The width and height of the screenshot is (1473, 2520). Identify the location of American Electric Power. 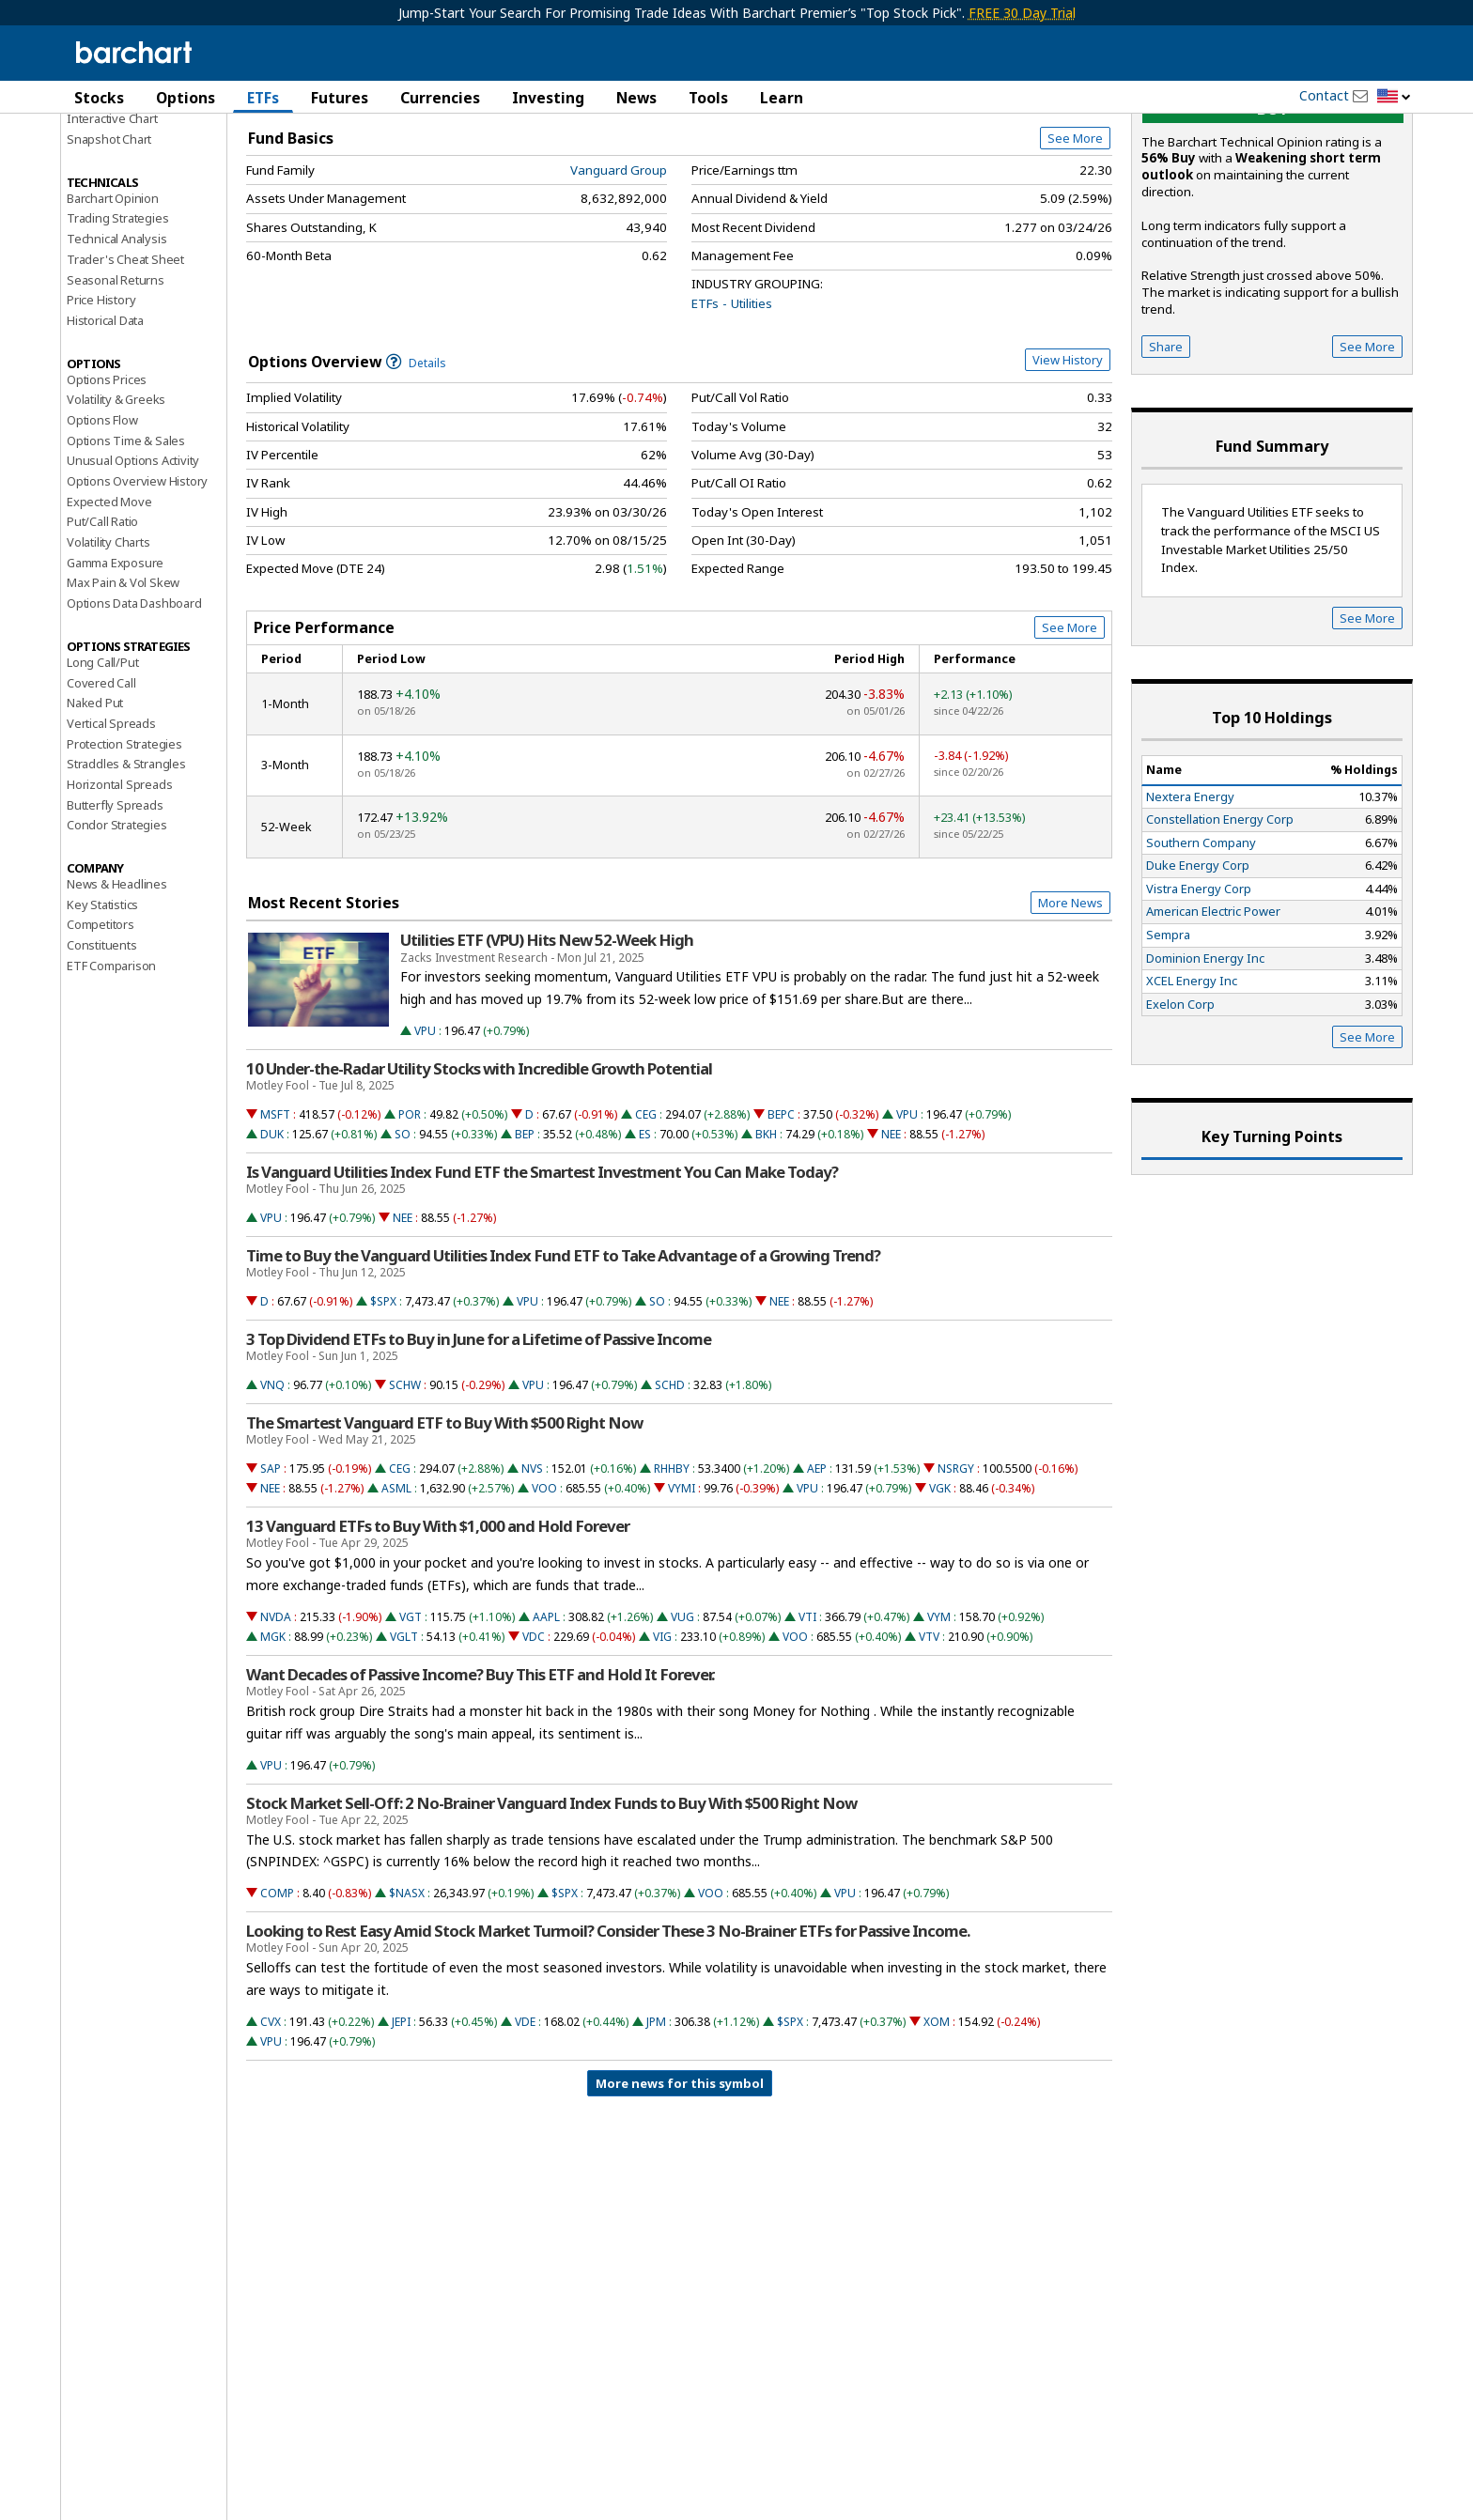
(1213, 1019).